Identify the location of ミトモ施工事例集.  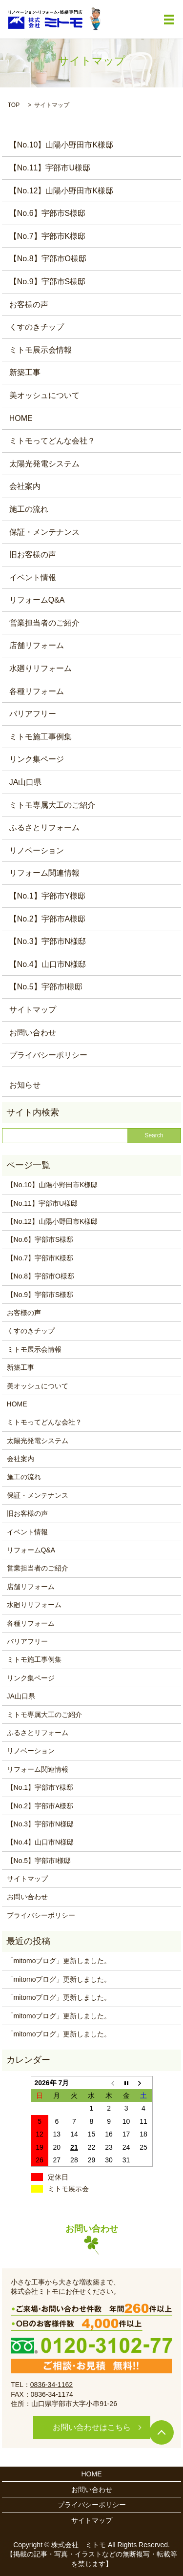
(40, 737).